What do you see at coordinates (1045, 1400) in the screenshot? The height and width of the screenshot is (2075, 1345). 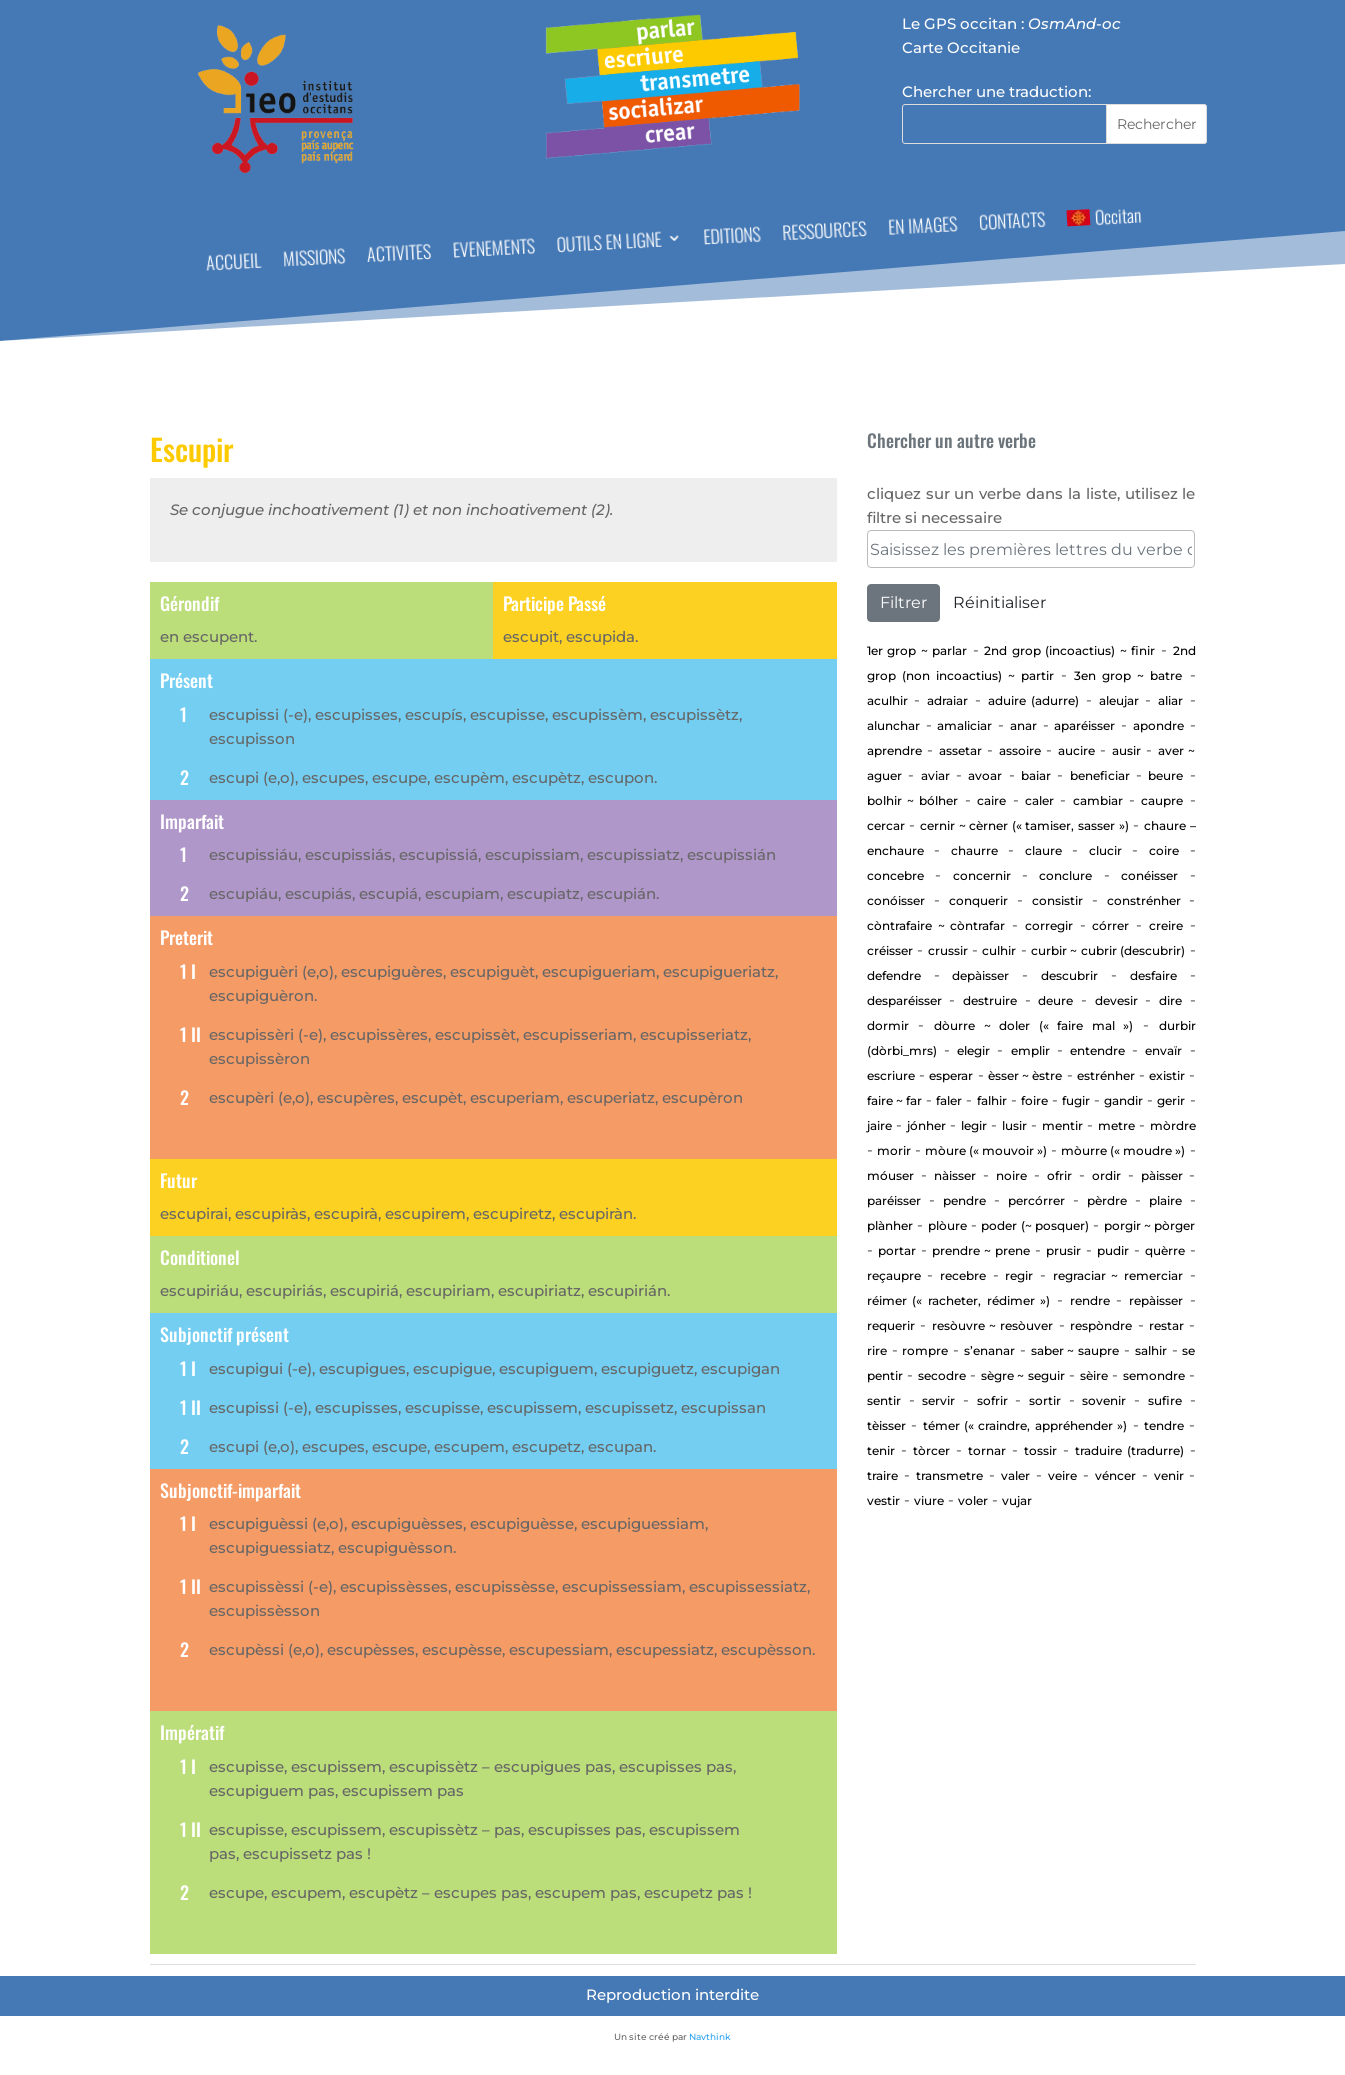 I see `Sortir` at bounding box center [1045, 1400].